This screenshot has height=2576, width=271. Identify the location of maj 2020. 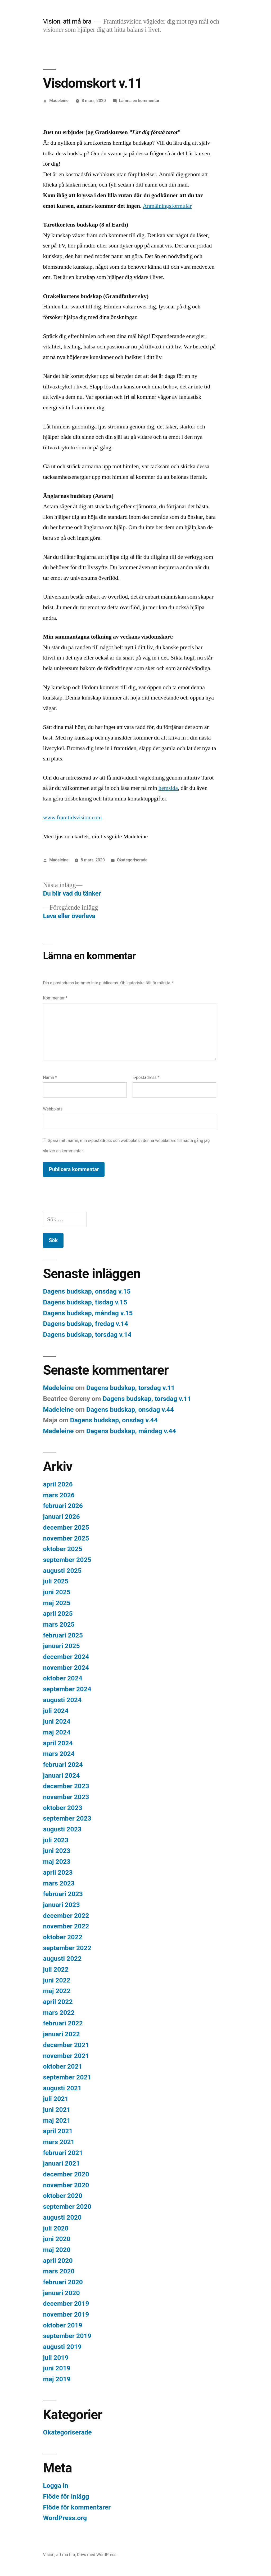
(56, 2250).